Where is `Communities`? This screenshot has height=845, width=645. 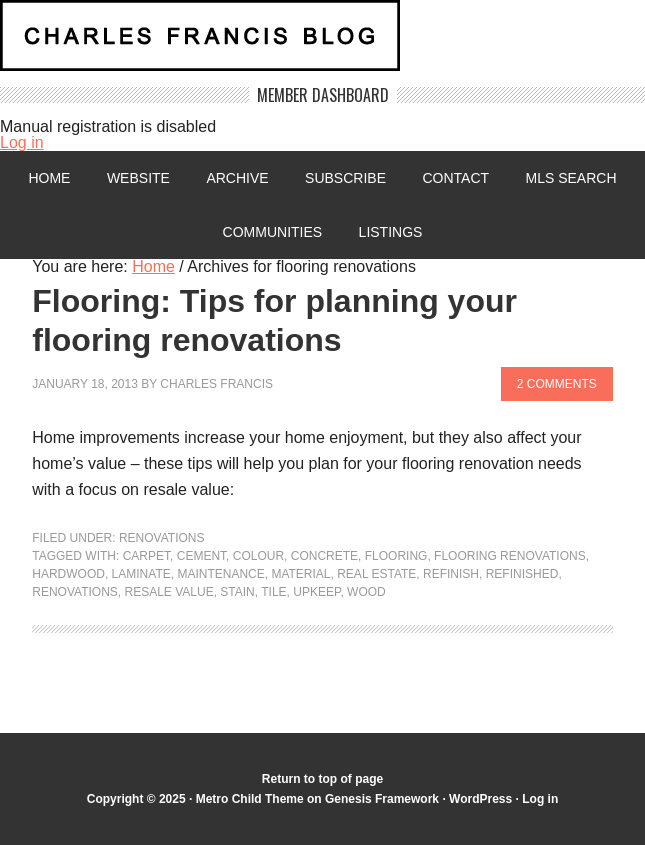 Communities is located at coordinates (273, 232).